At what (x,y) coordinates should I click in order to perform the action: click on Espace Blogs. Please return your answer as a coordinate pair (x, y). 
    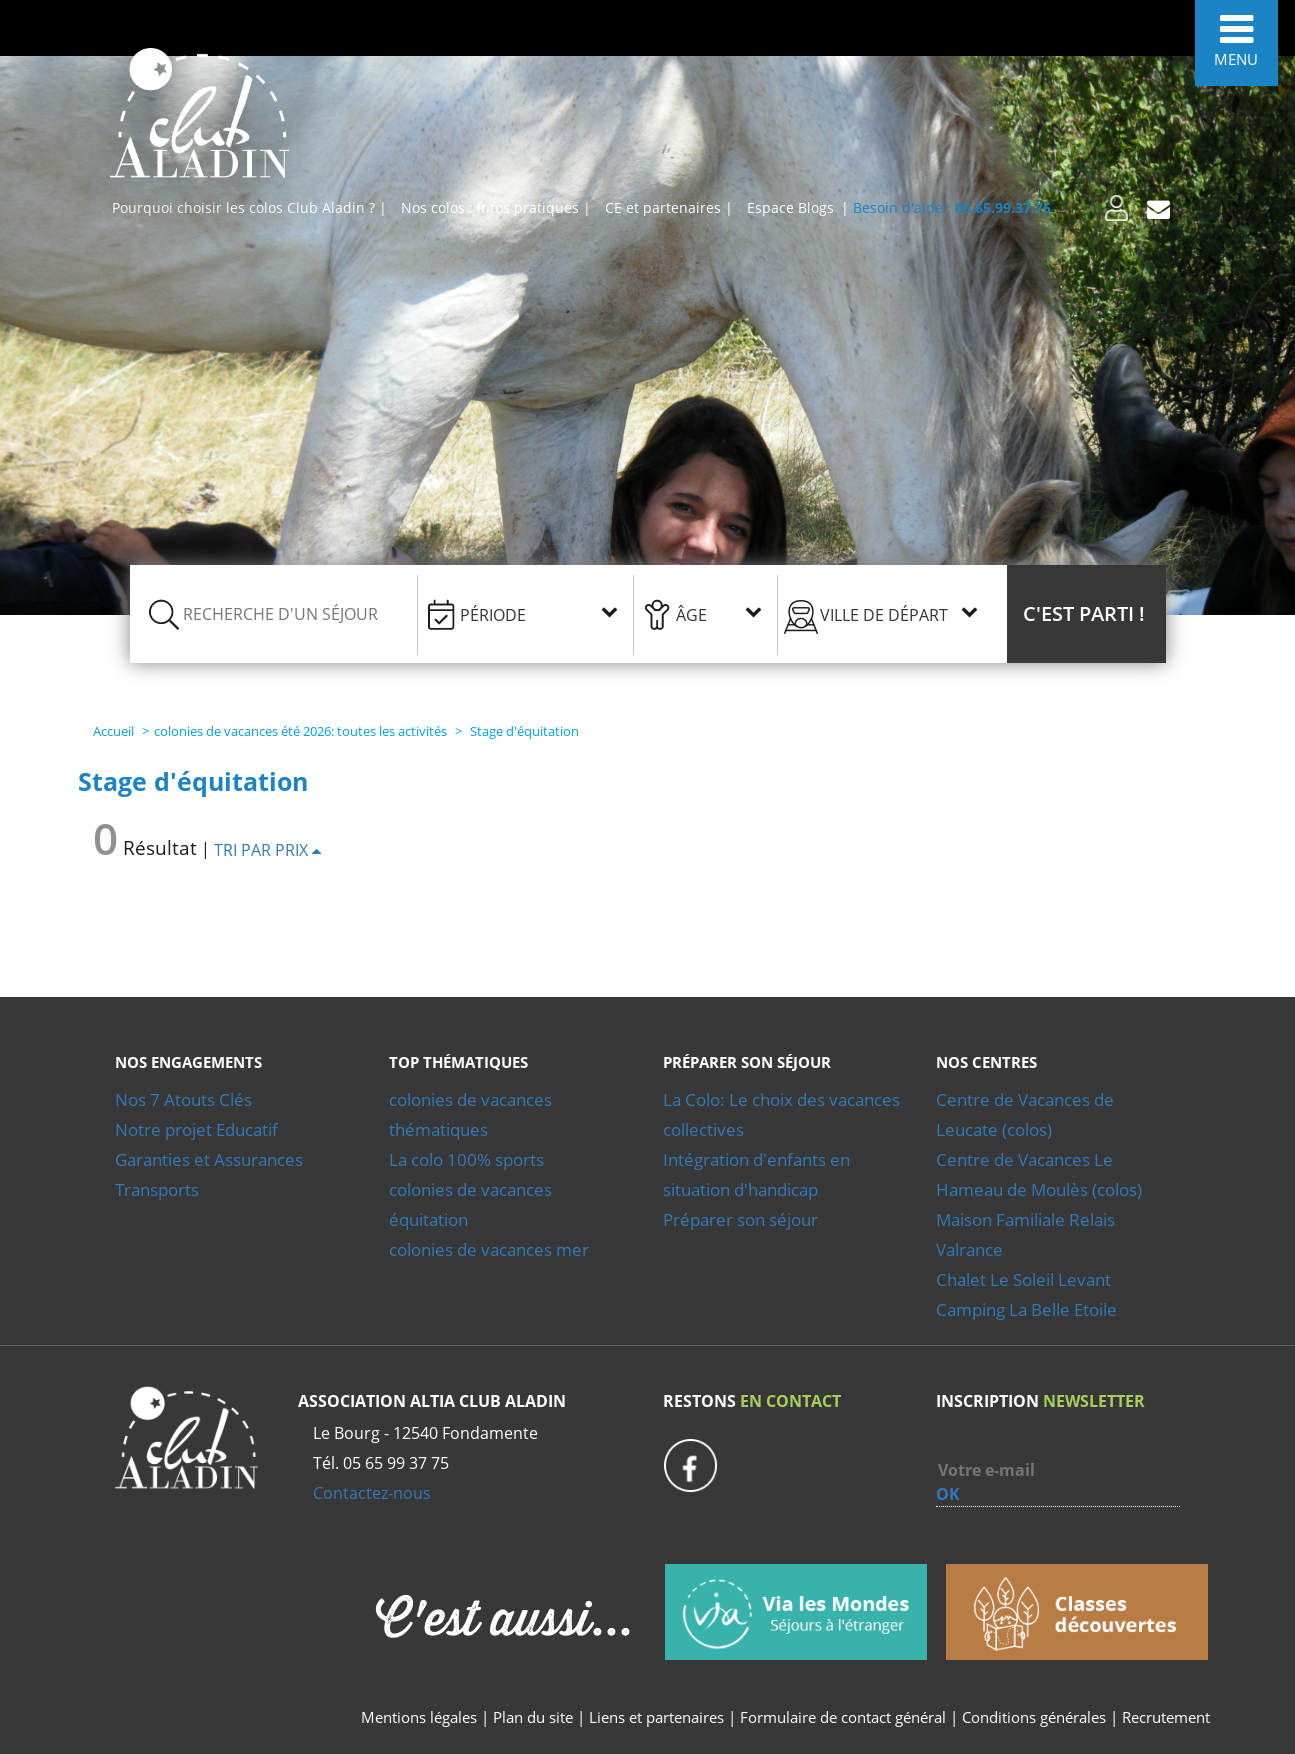
    Looking at the image, I should click on (790, 207).